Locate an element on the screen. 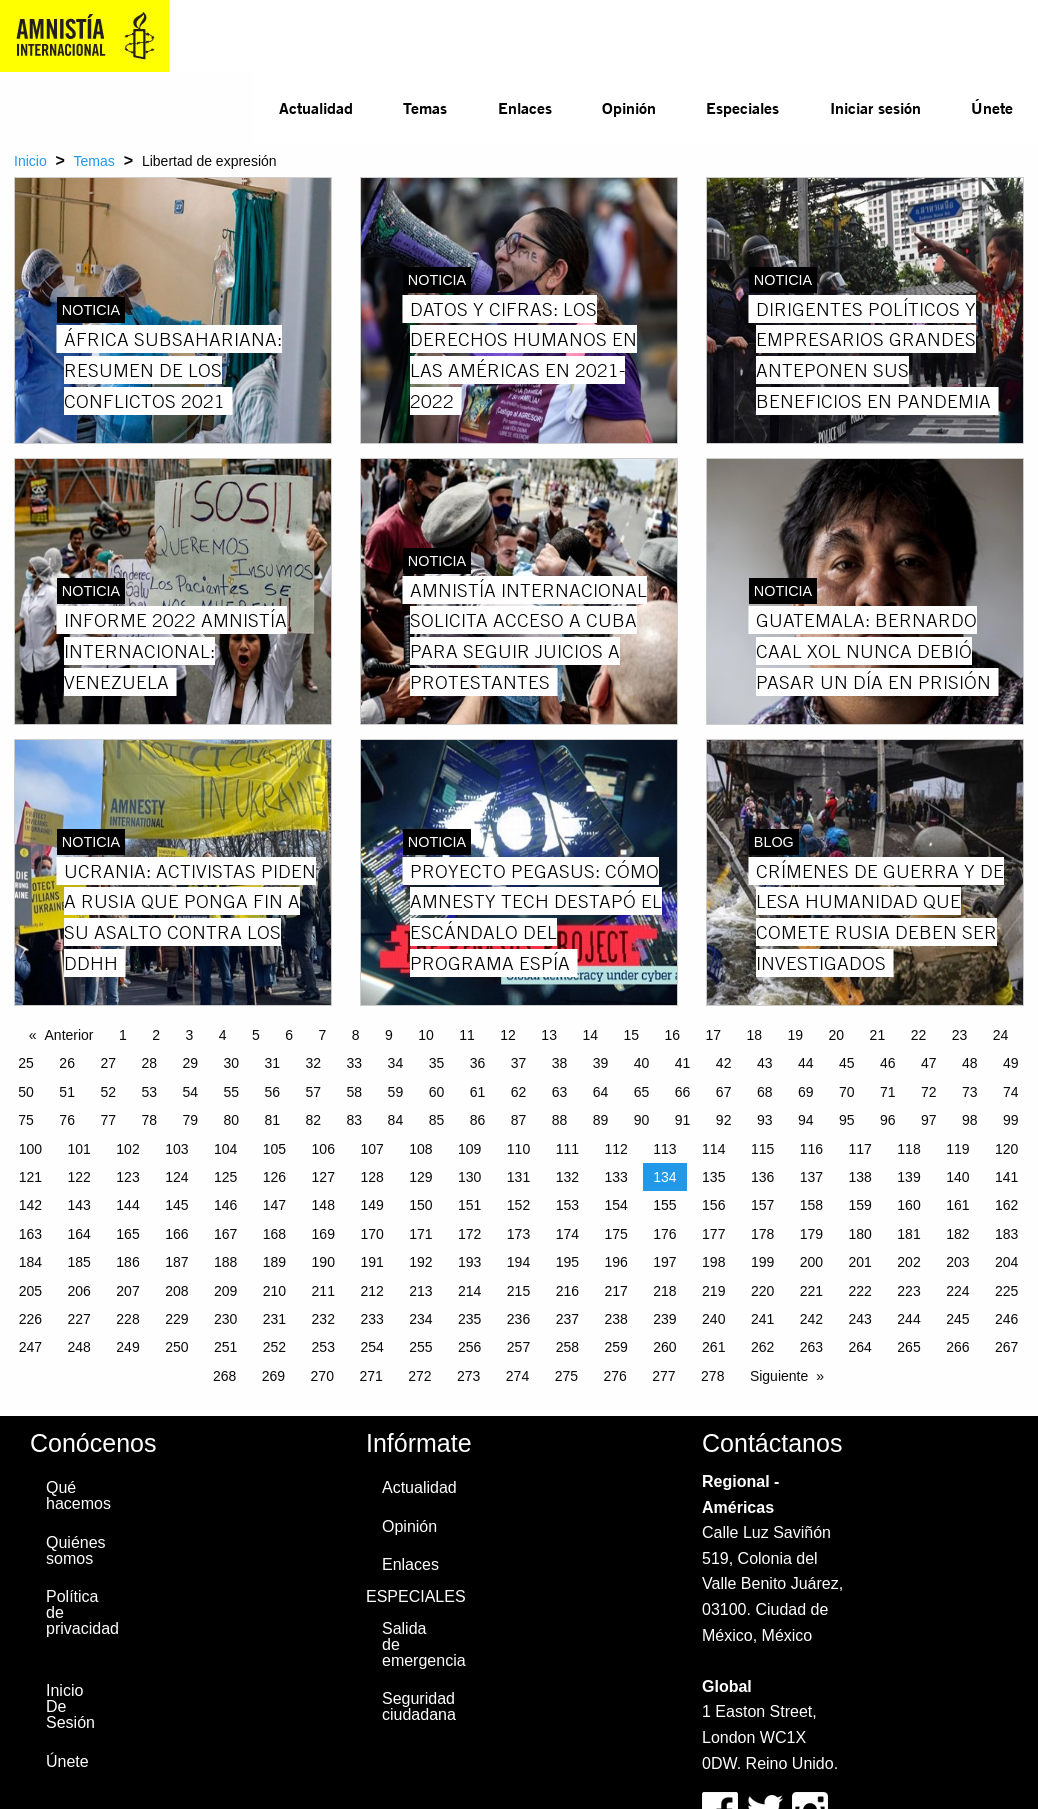  62 [Page 62] is located at coordinates (519, 1092).